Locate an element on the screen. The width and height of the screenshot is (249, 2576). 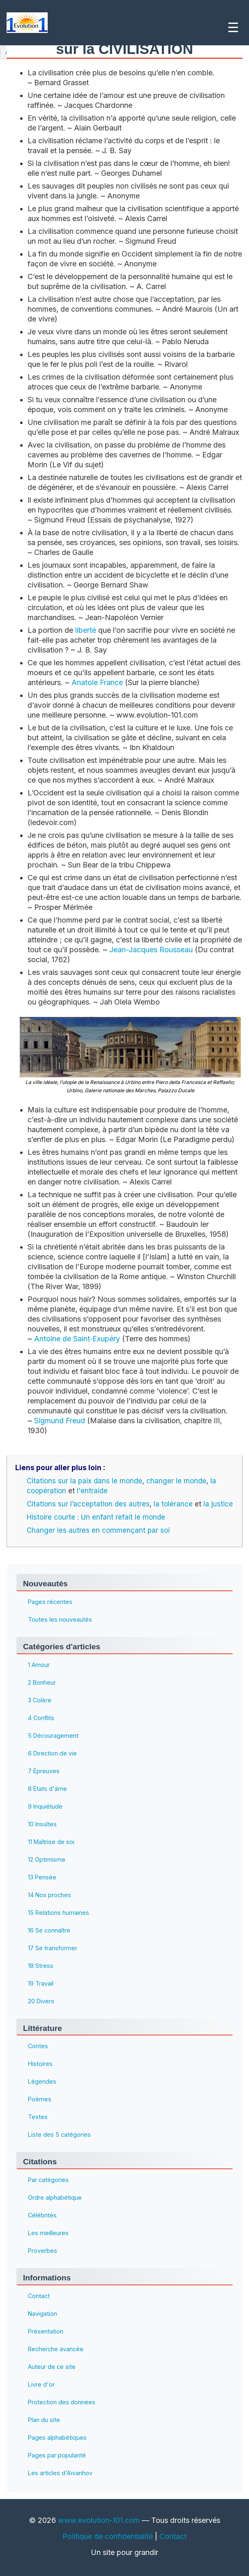
Changer les autres en commençant par soi is located at coordinates (98, 1530).